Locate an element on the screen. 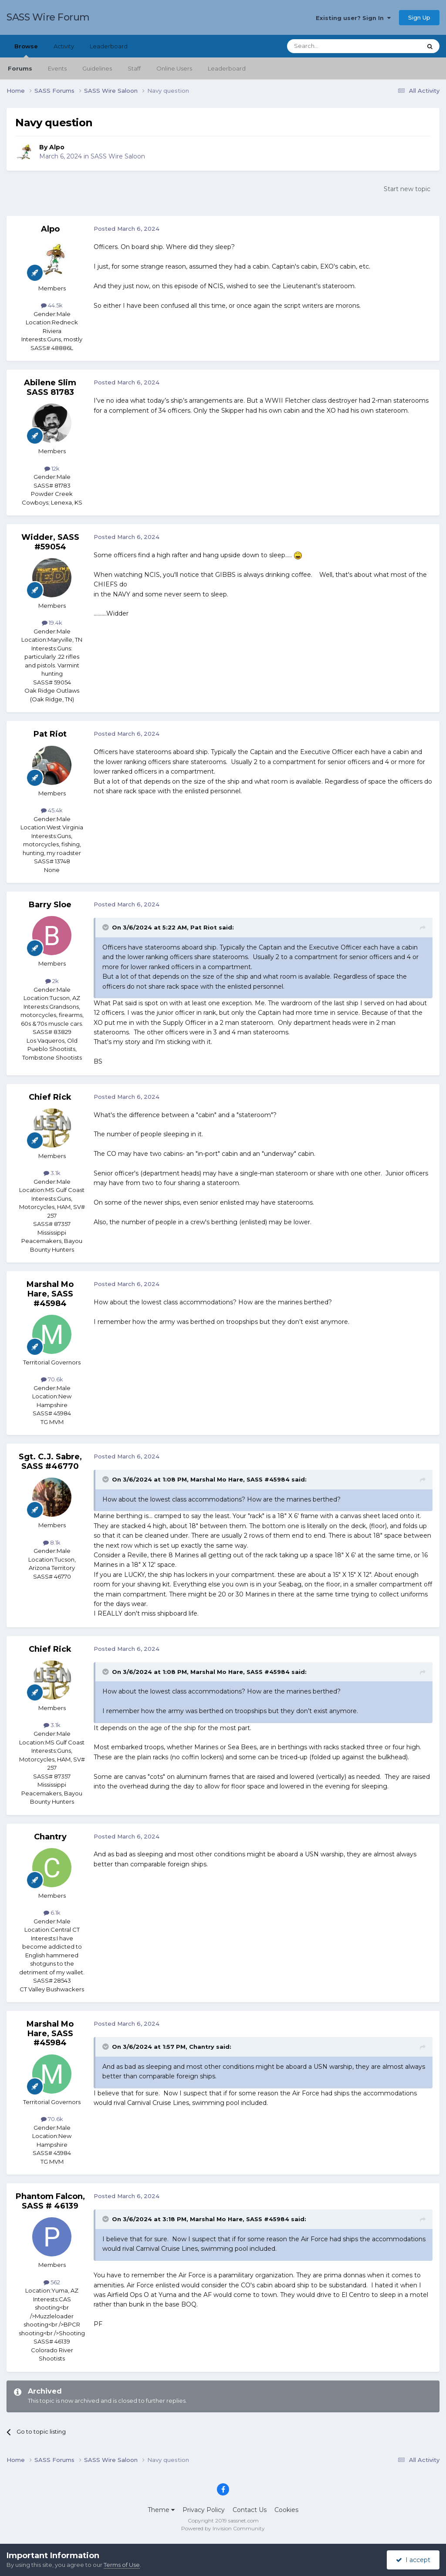 This screenshot has width=446, height=2576. 3.1k is located at coordinates (52, 1172).